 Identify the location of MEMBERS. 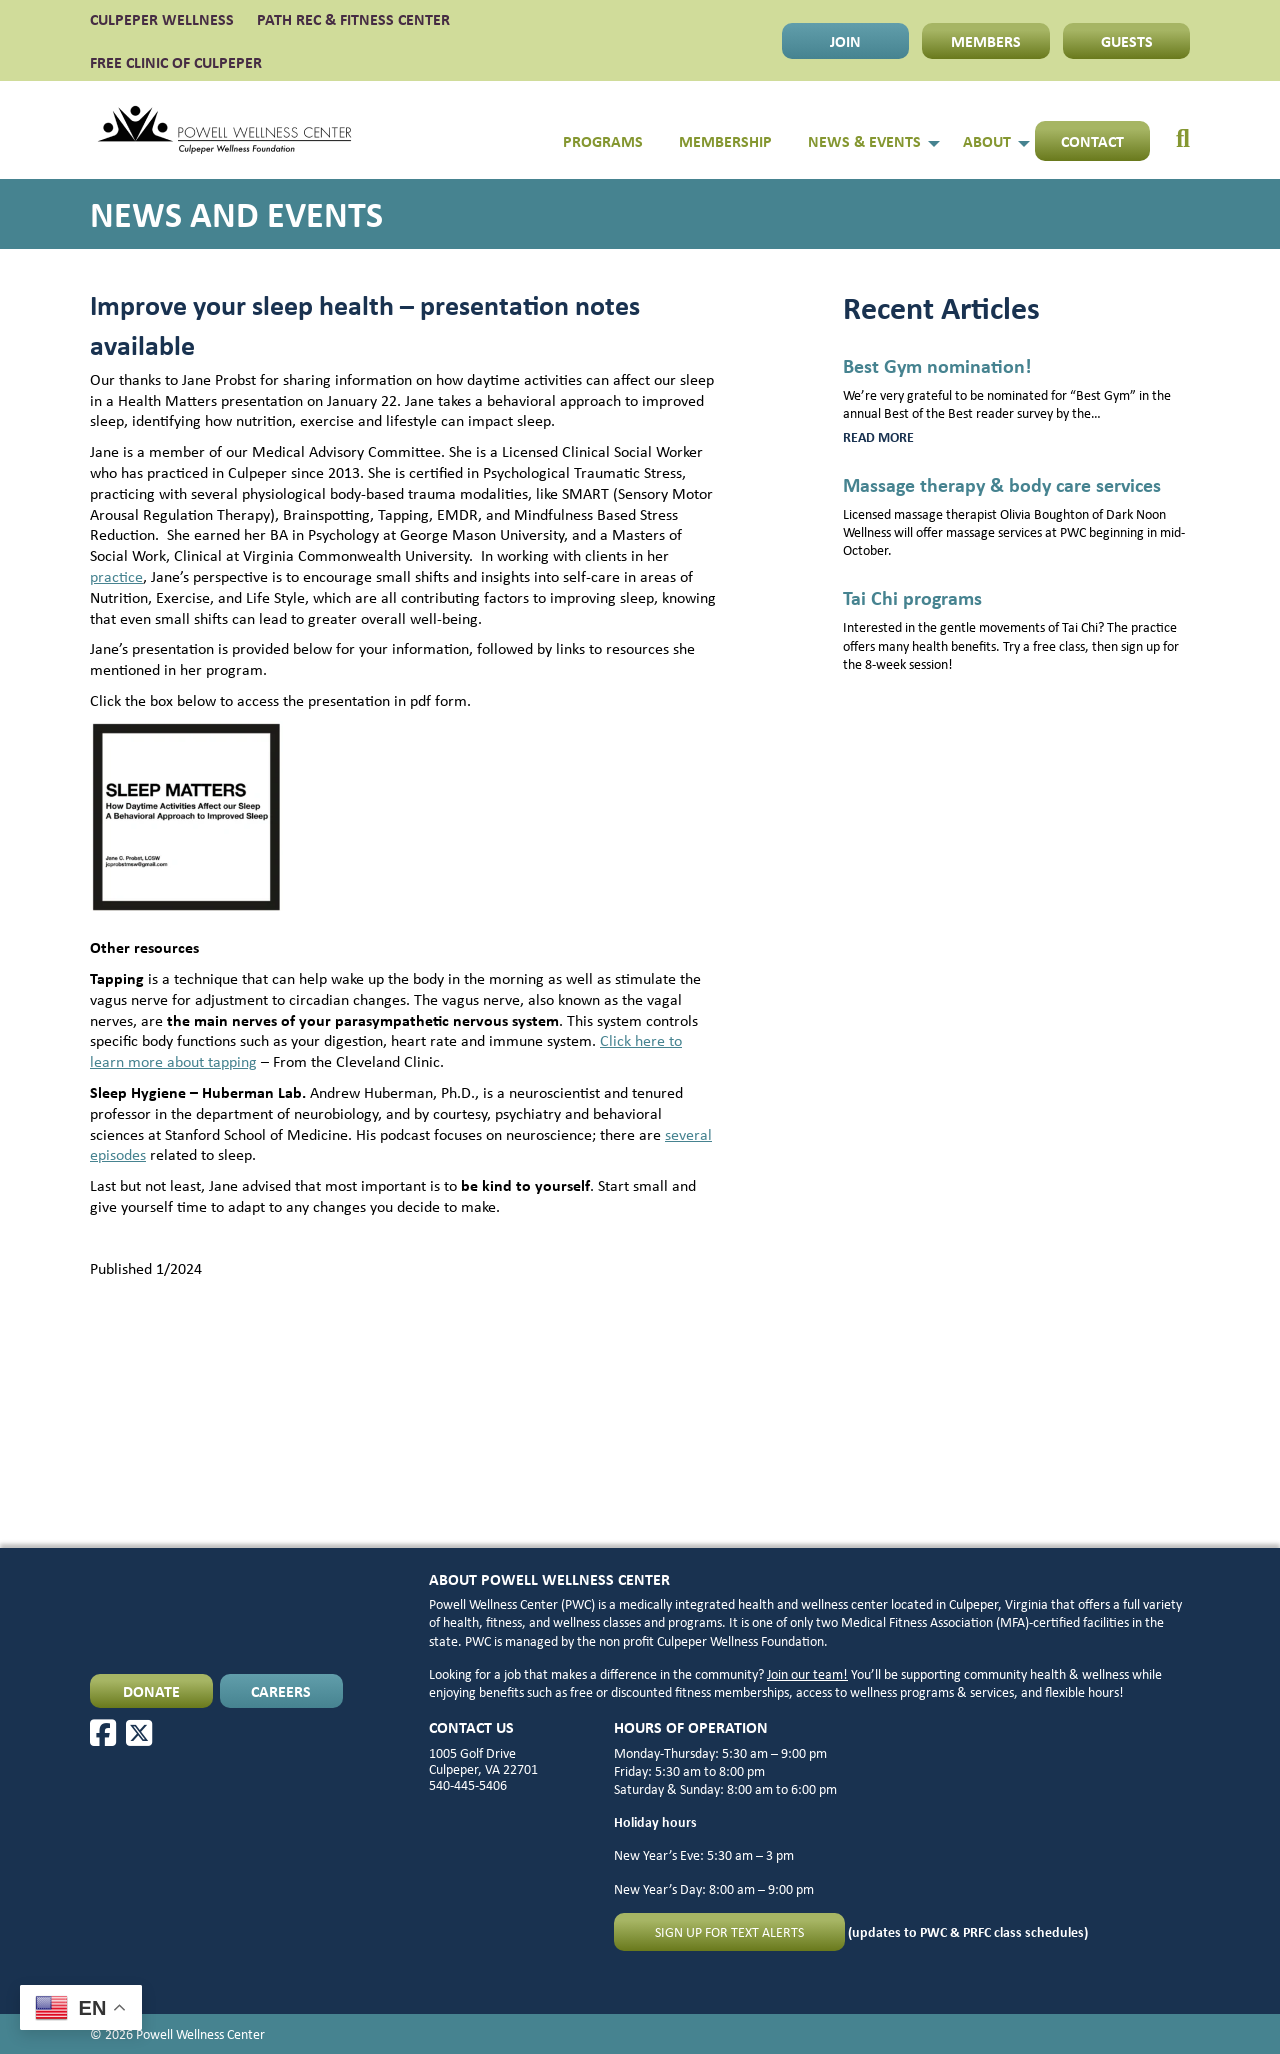
(986, 41).